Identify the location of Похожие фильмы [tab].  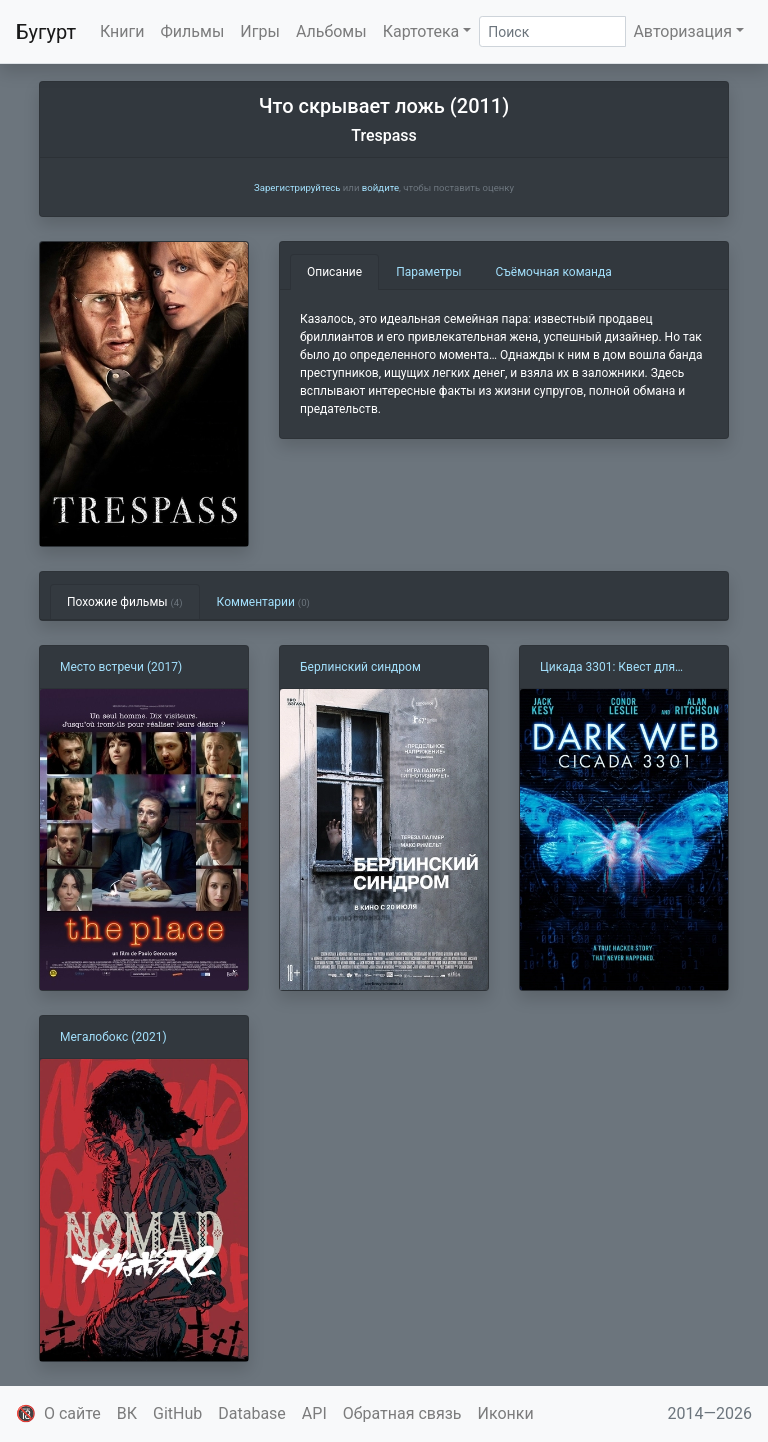
(125, 602).